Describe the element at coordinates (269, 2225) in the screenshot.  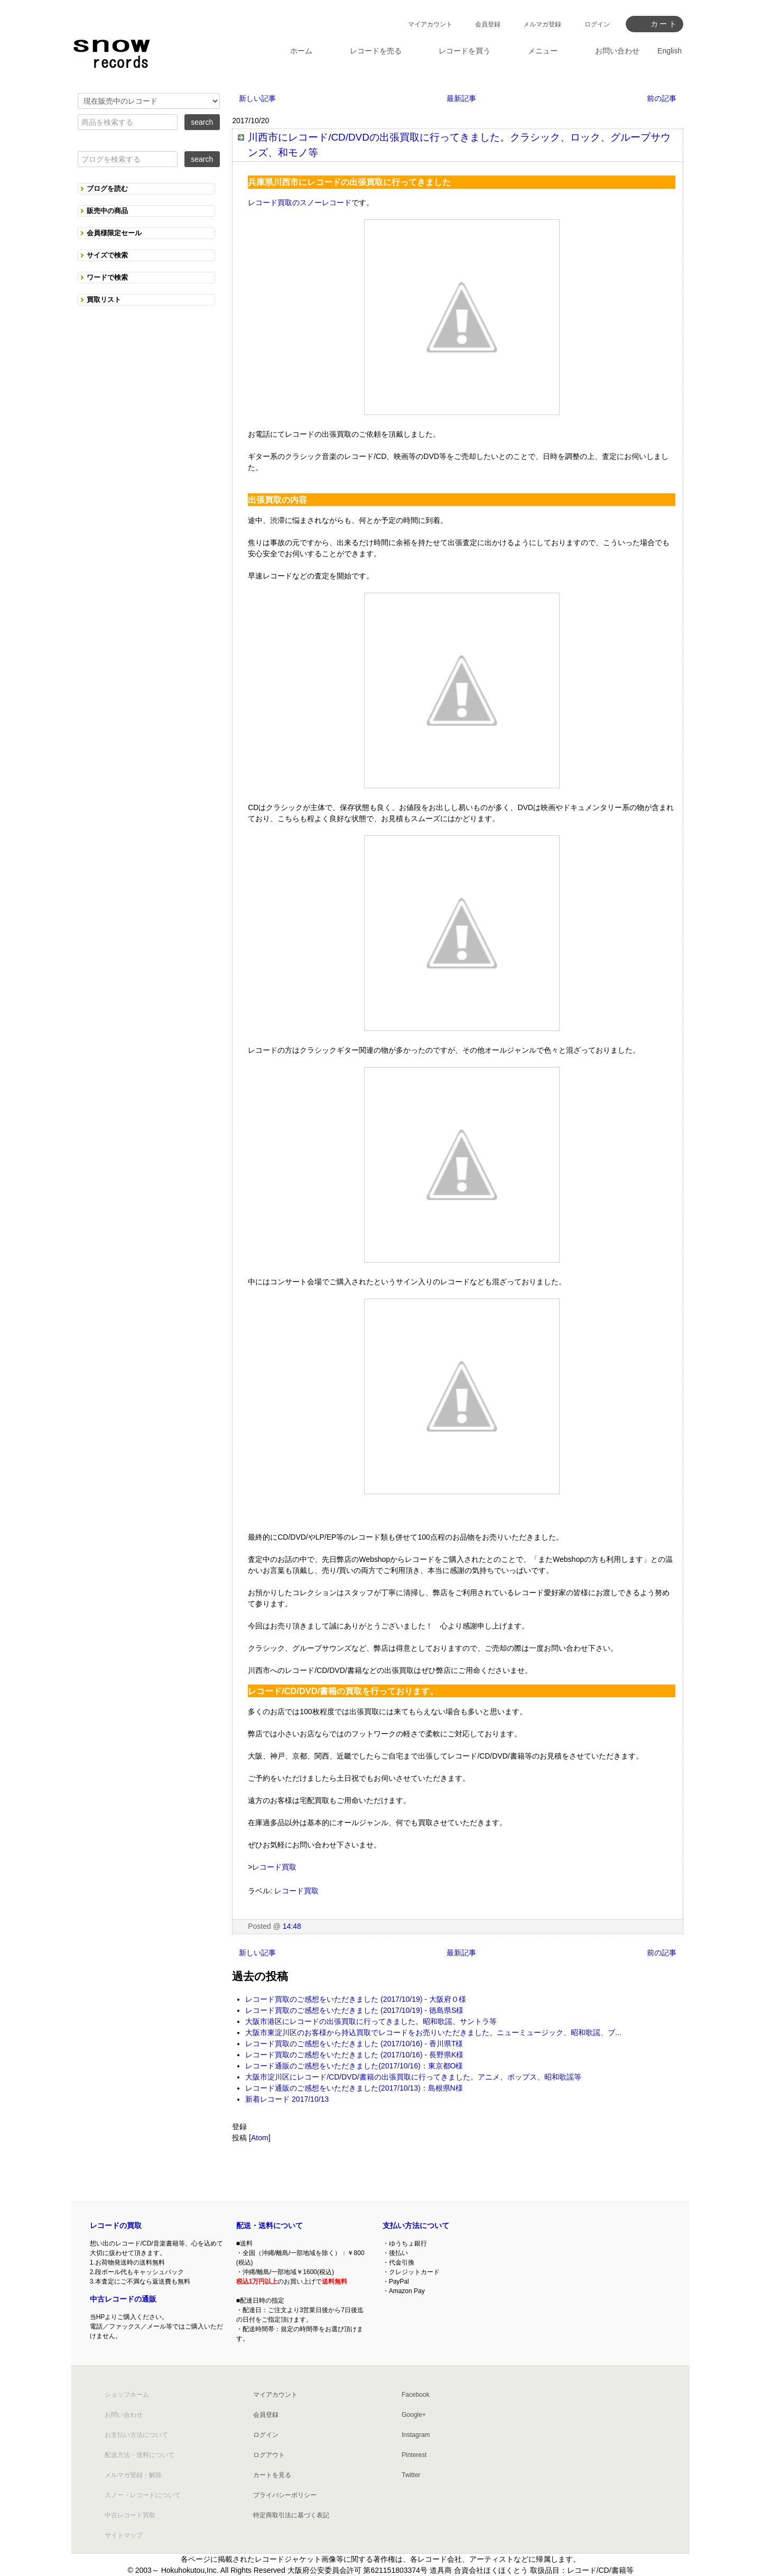
I see `配送・送料について` at that location.